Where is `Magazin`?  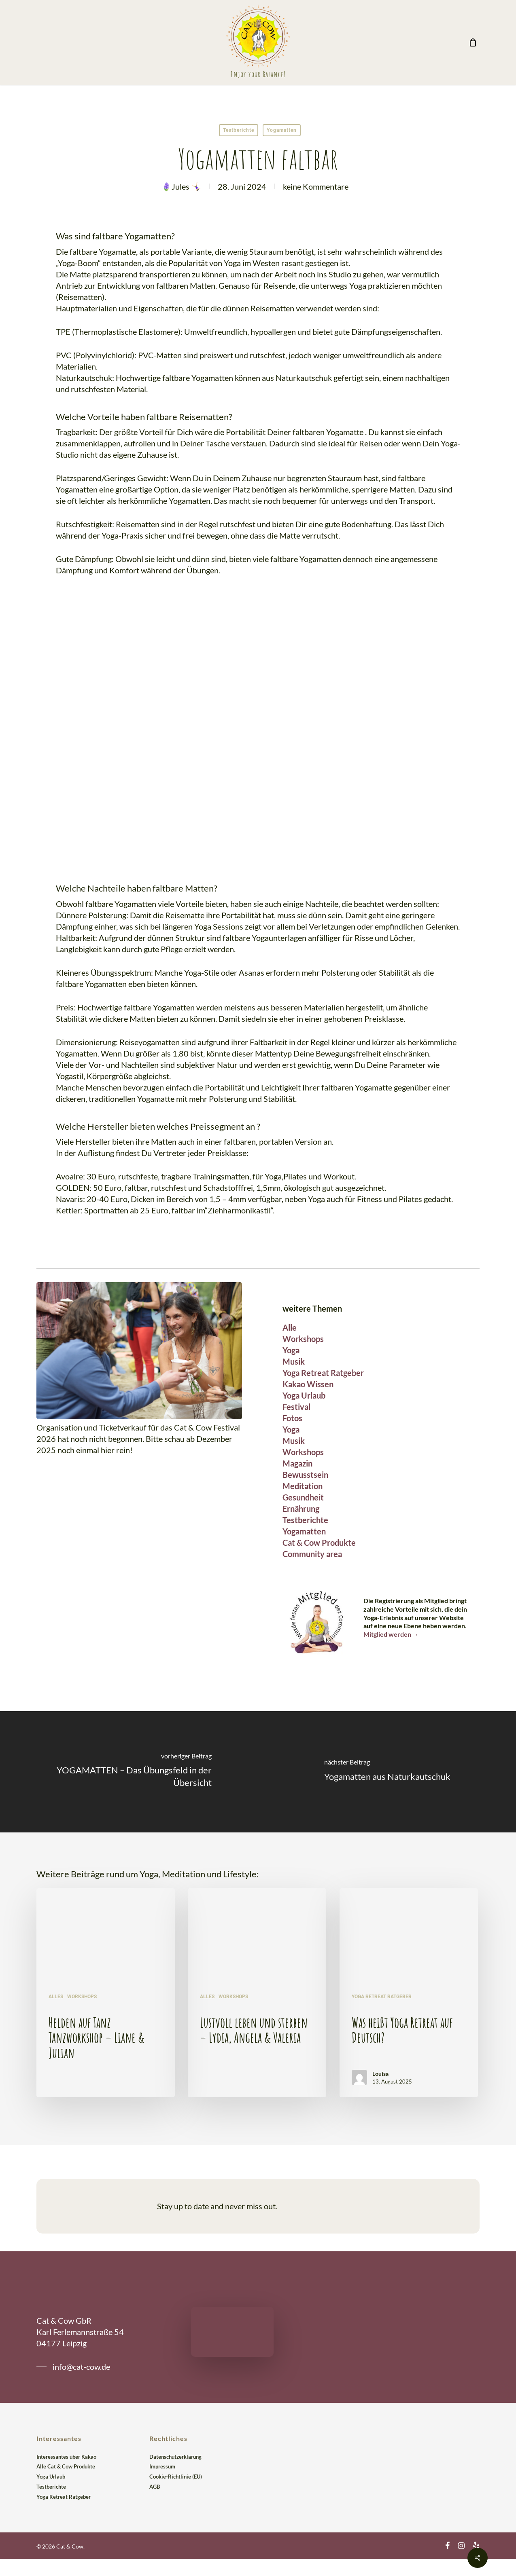
Magazin is located at coordinates (297, 1463).